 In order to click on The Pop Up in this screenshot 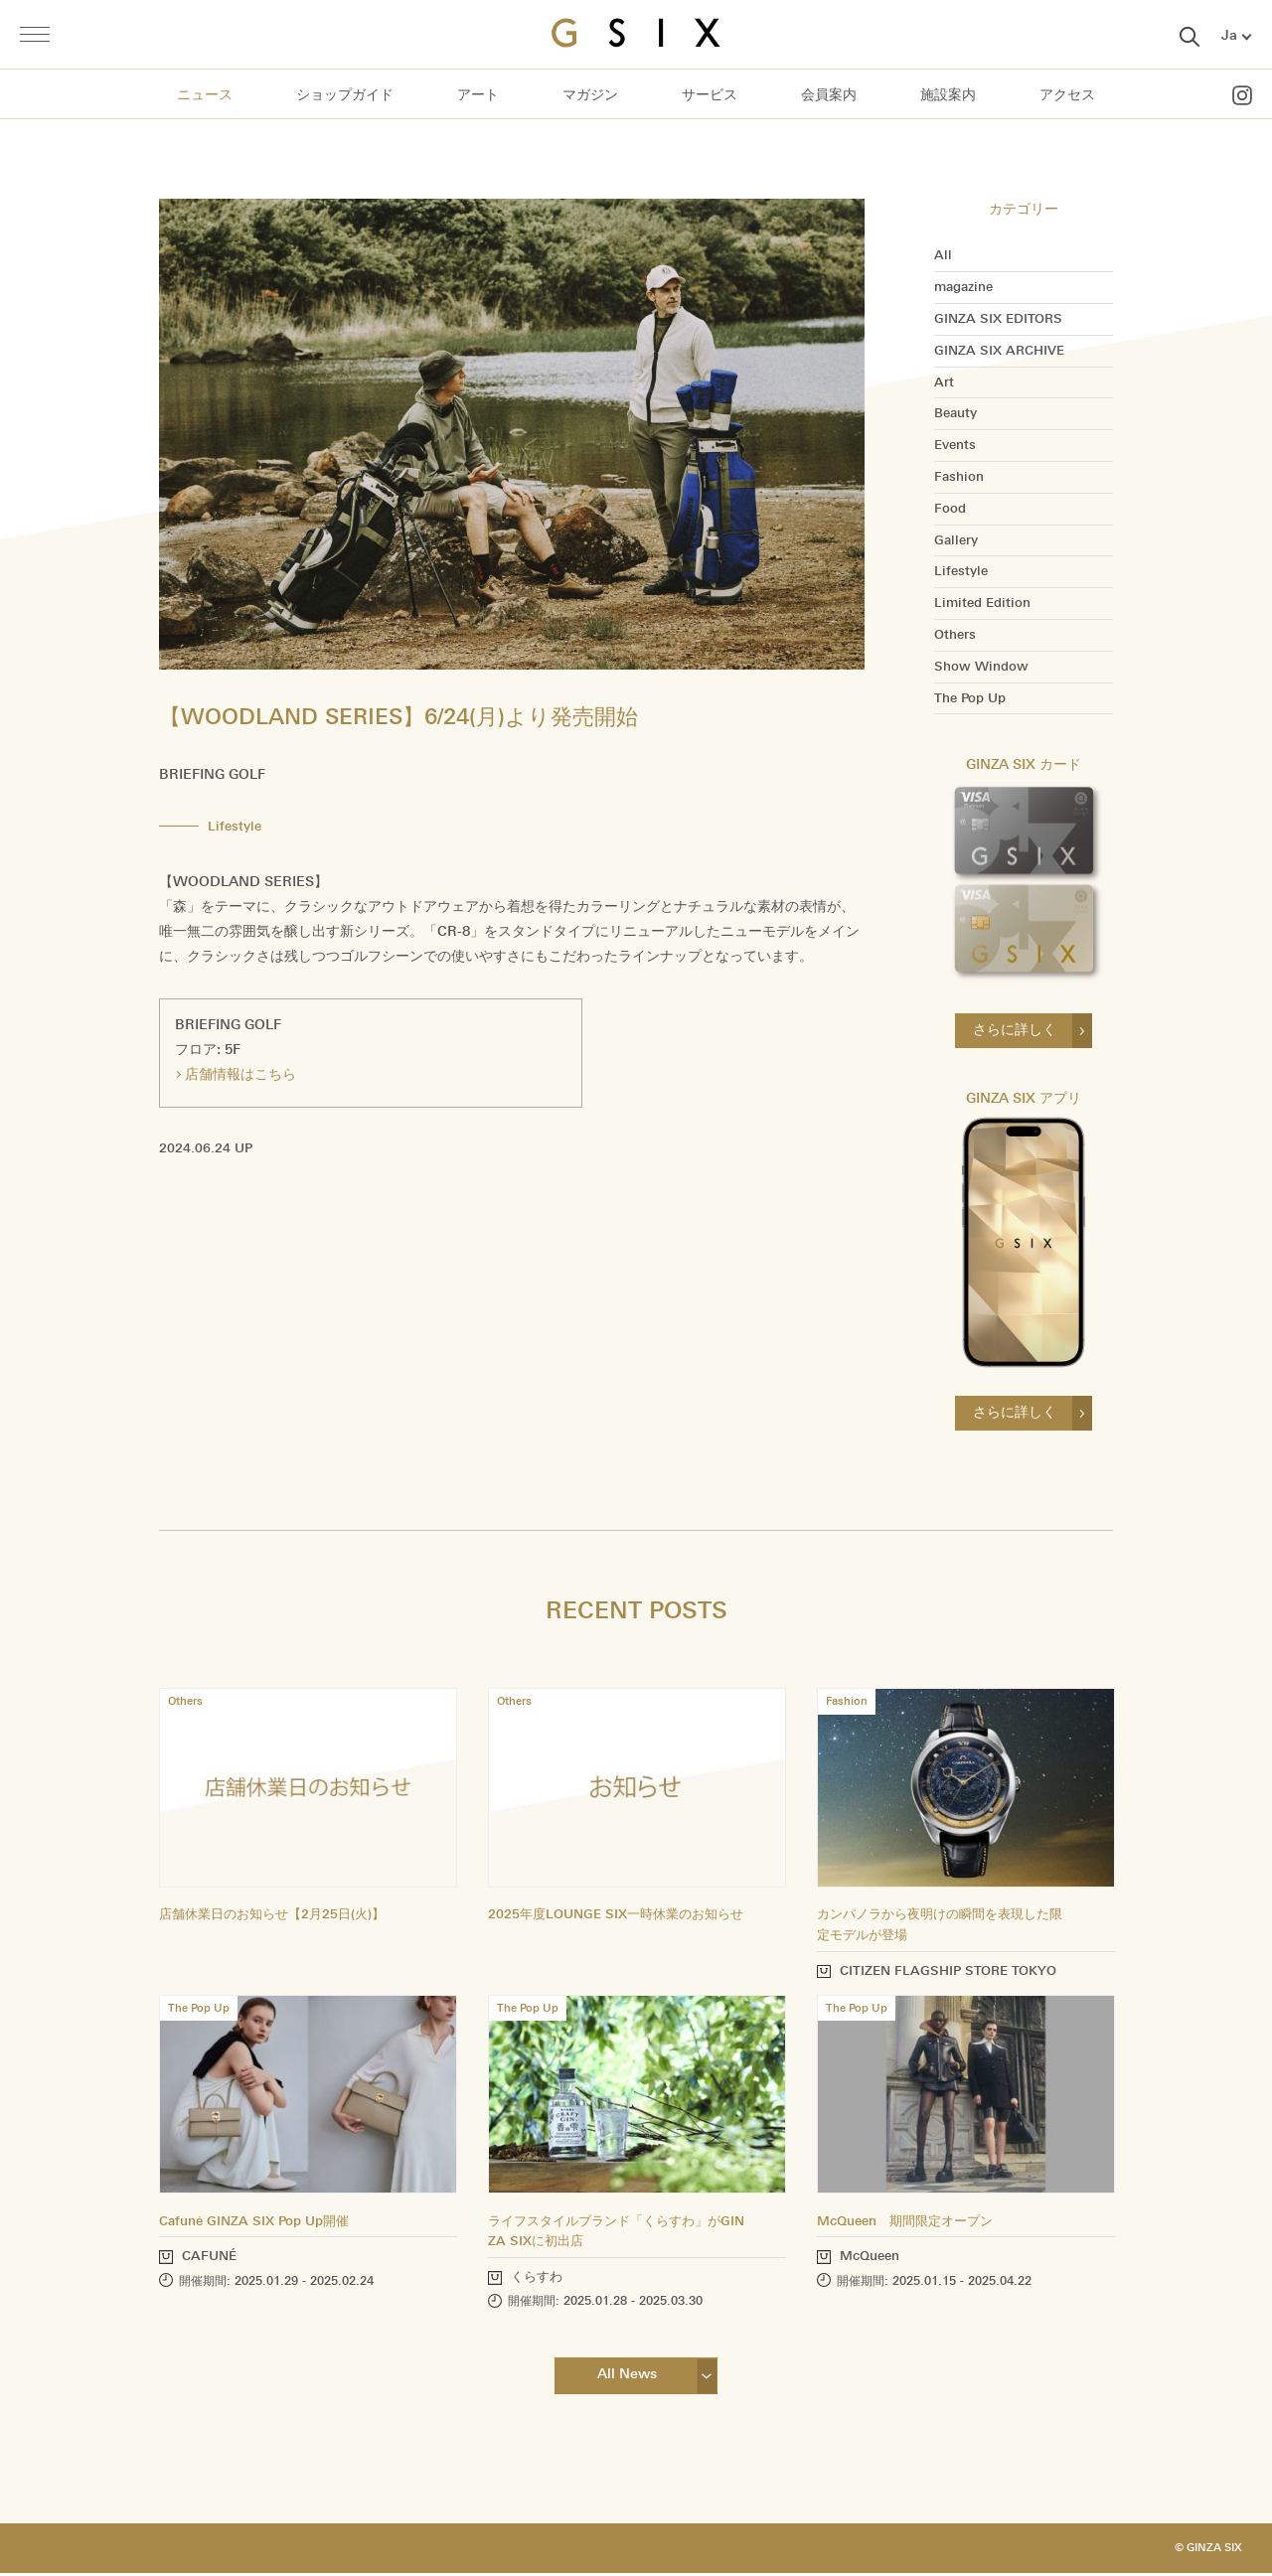, I will do `click(970, 698)`.